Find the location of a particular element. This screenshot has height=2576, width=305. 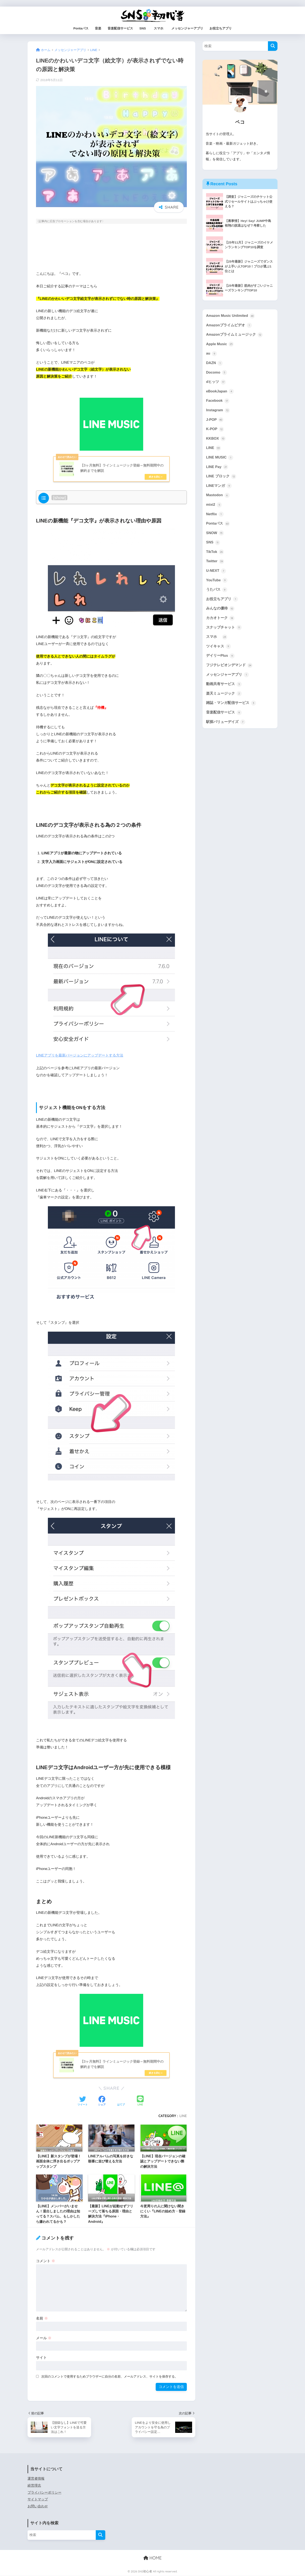

Apple Music is located at coordinates (220, 344).